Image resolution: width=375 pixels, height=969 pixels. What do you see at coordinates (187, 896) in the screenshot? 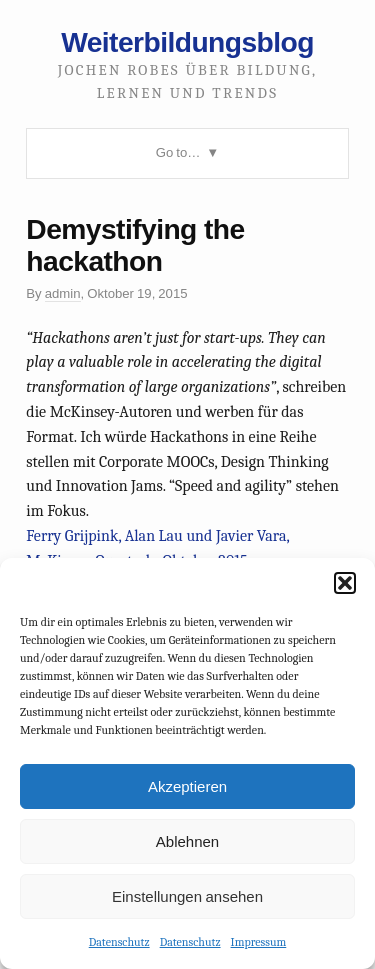
I see `Einstellungen ansehen` at bounding box center [187, 896].